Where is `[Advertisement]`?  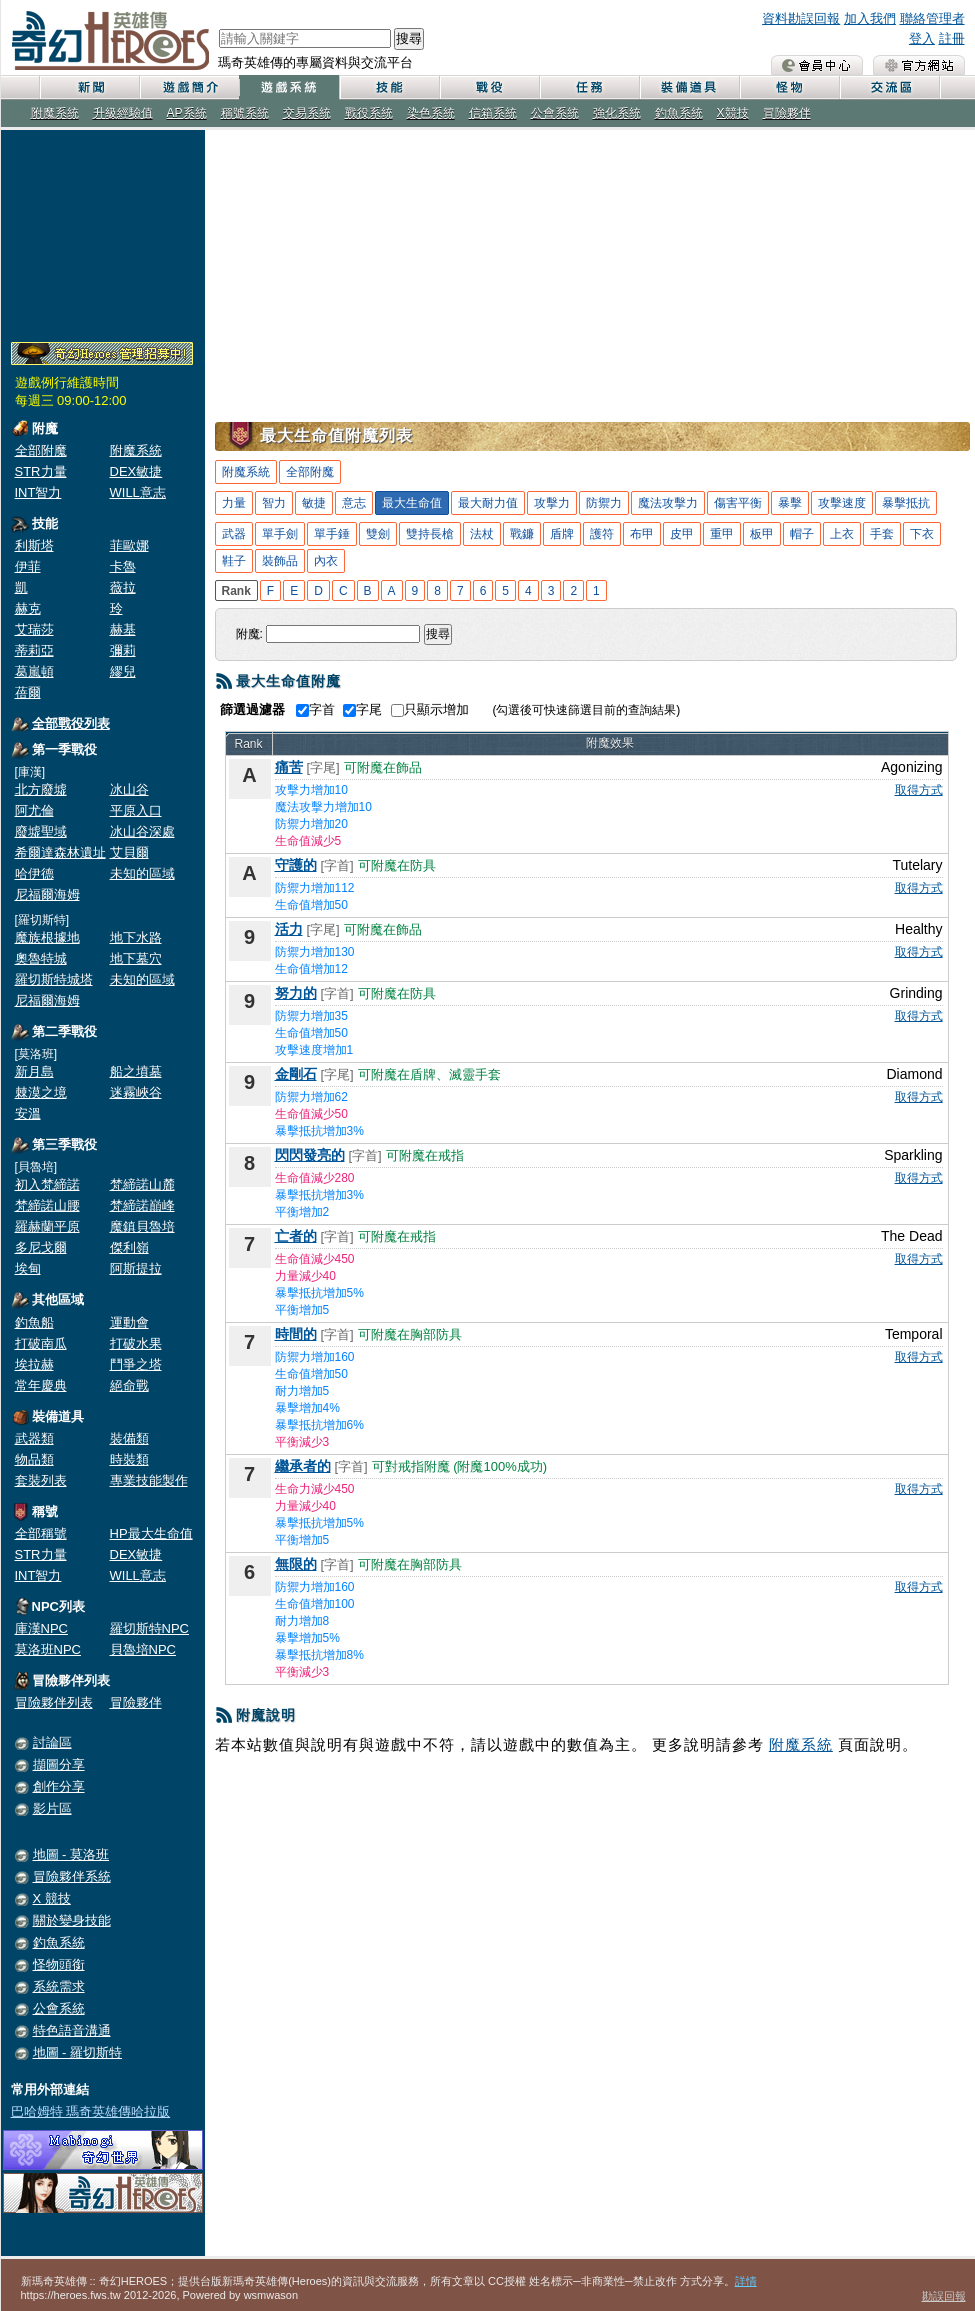 [Advertisement] is located at coordinates (103, 232).